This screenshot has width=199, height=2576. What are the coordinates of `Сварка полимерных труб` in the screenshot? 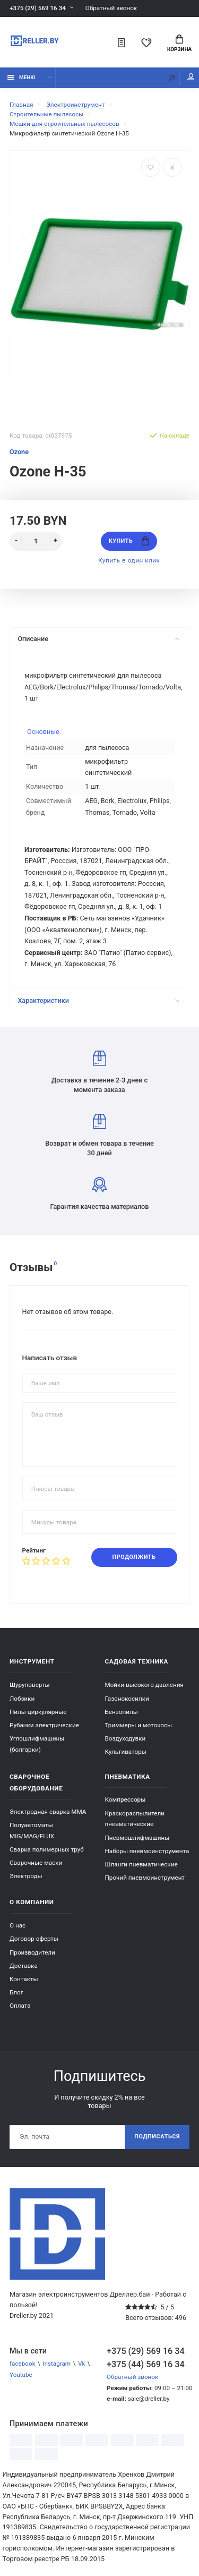 It's located at (47, 1849).